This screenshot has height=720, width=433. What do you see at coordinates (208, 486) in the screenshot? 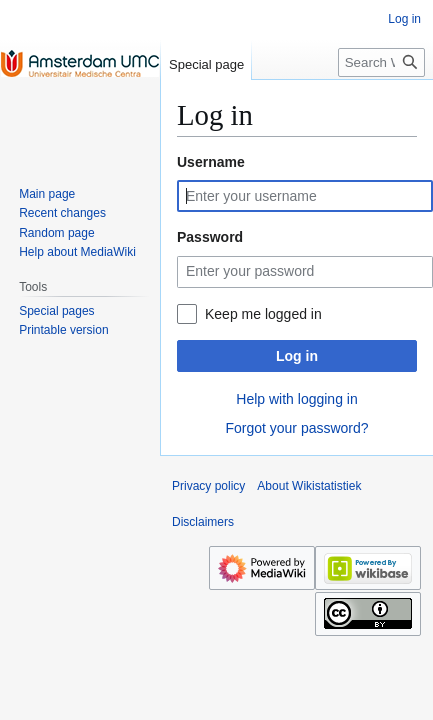
I see `Privacy policy` at bounding box center [208, 486].